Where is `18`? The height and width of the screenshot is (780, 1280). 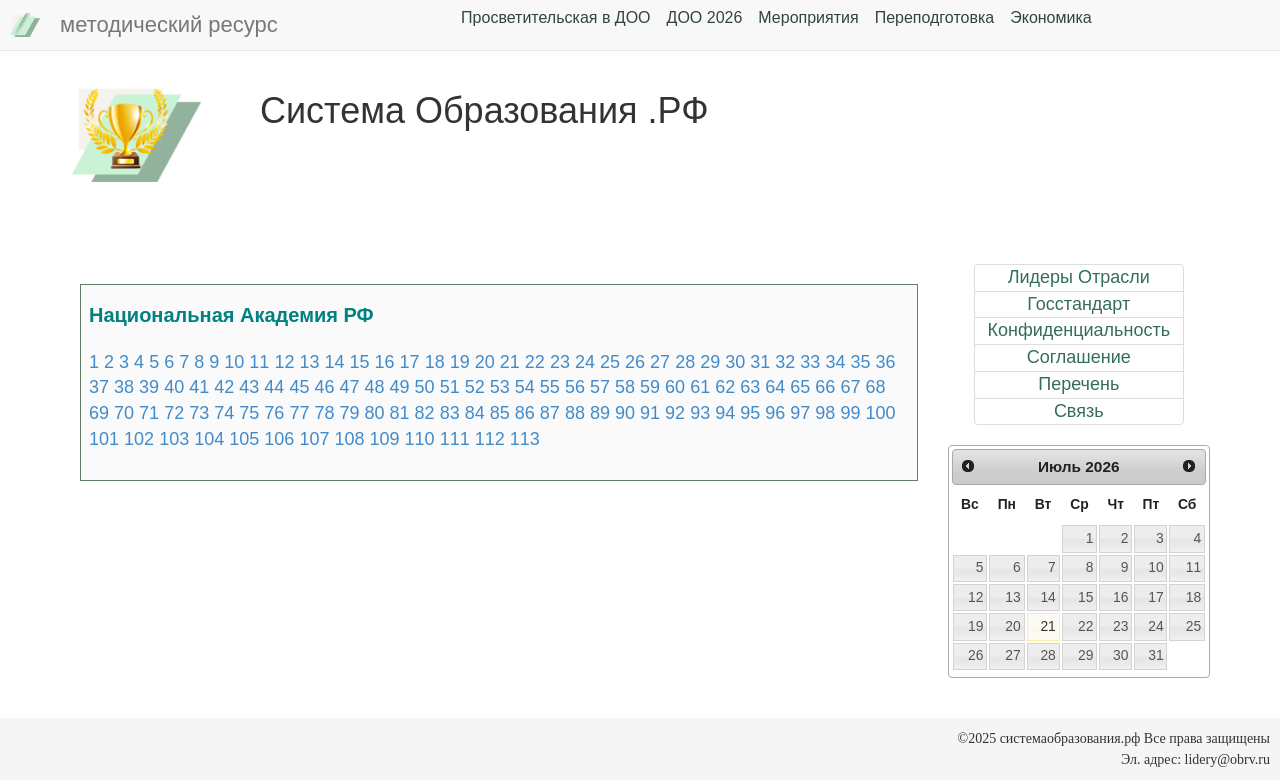 18 is located at coordinates (435, 362).